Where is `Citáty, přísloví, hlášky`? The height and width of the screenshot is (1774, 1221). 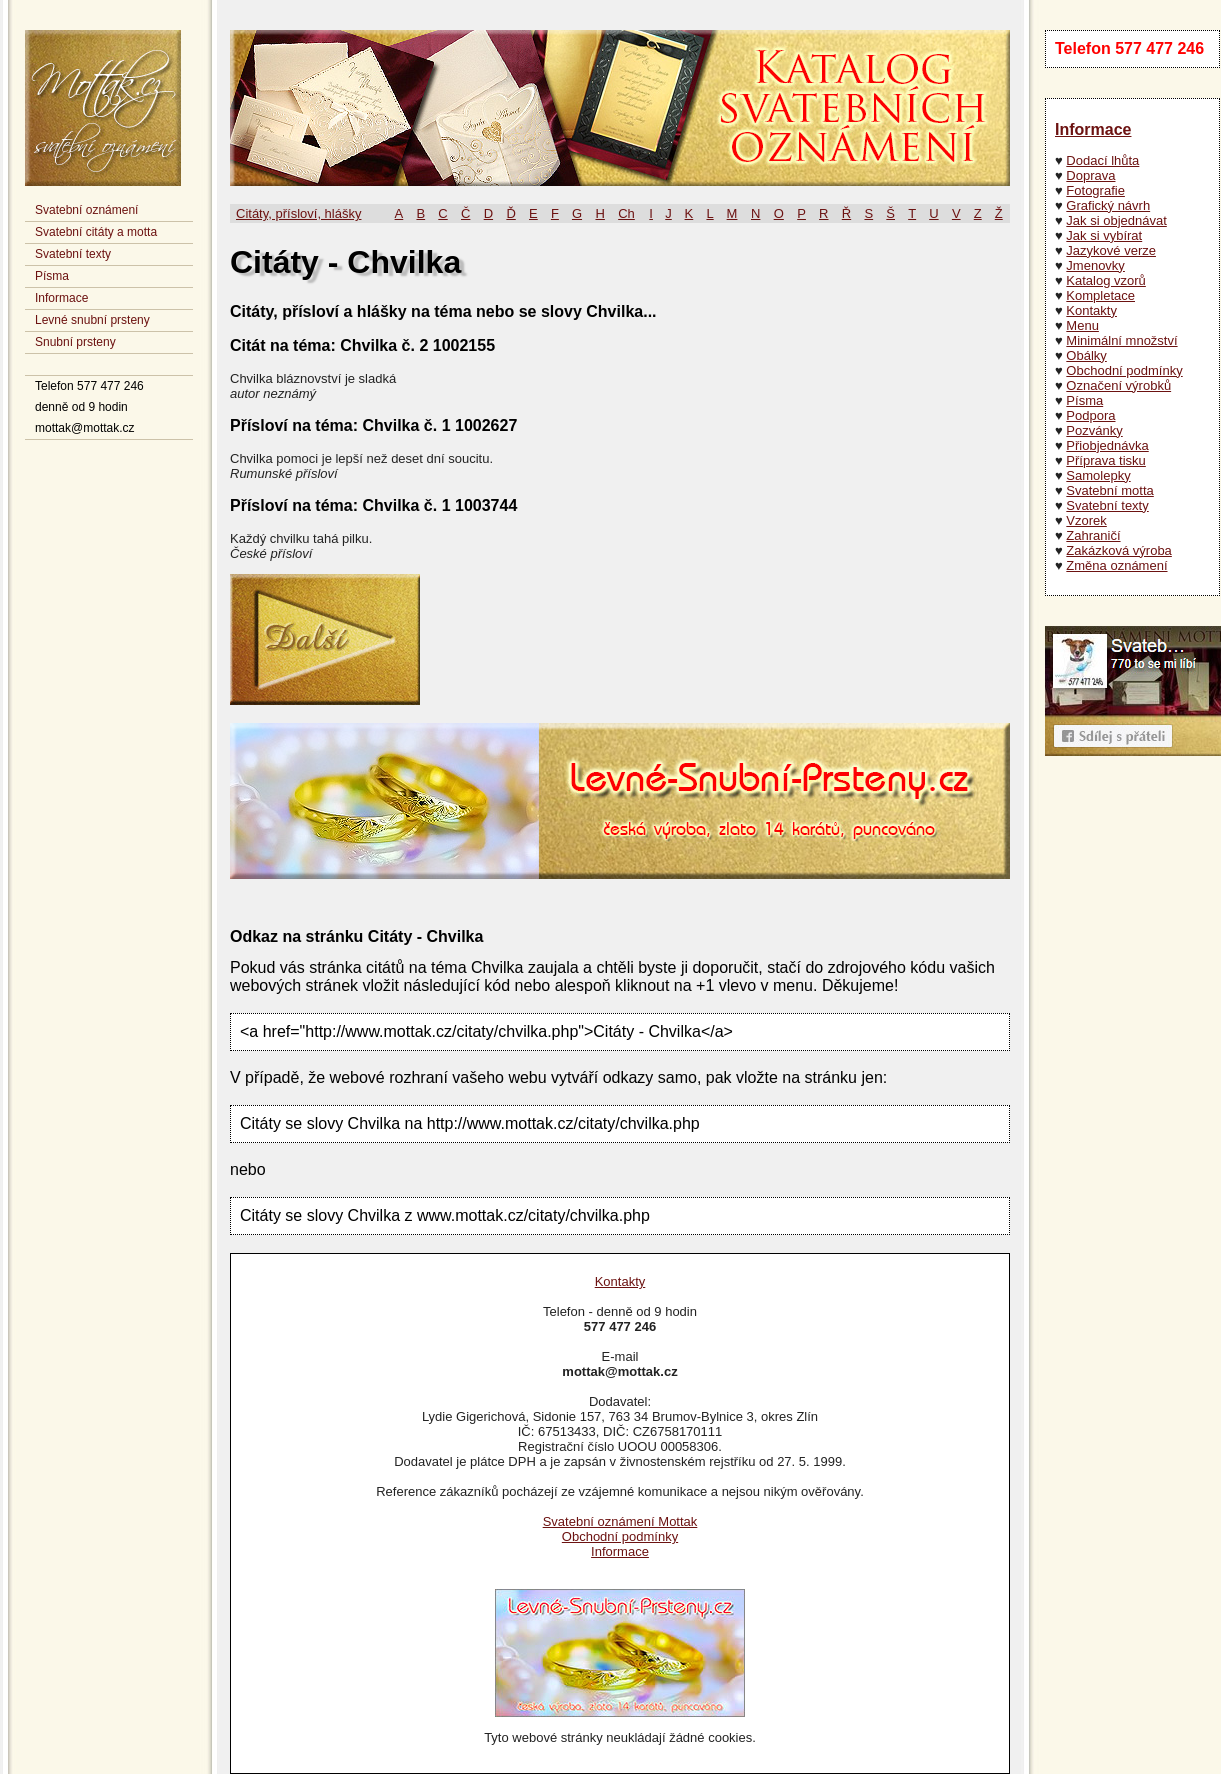
Citáty, přísloví, hlášky is located at coordinates (298, 213).